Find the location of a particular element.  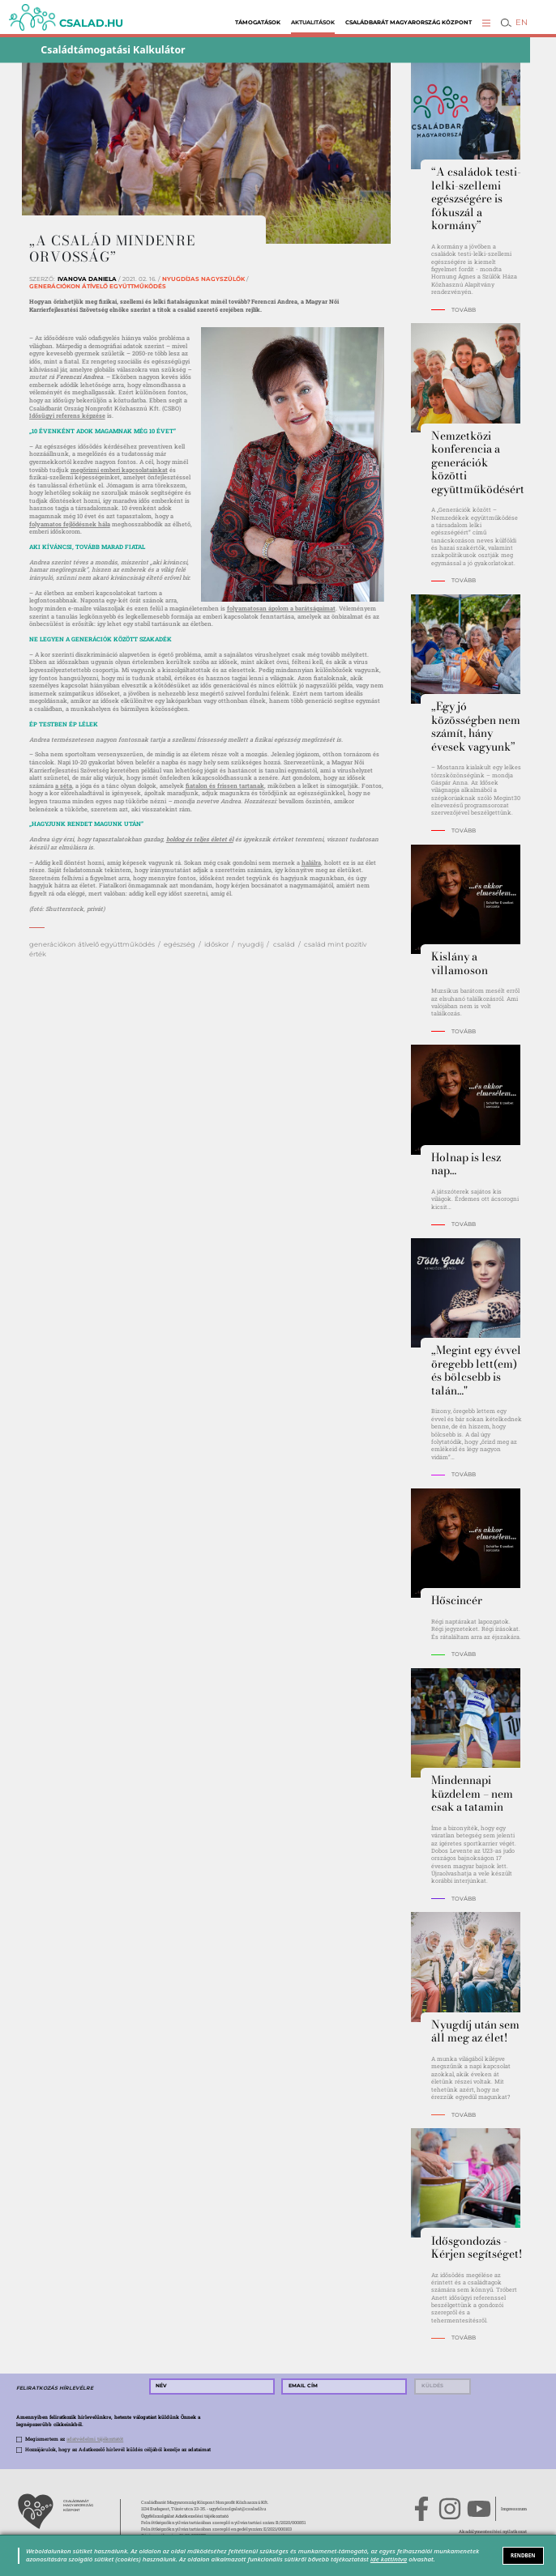

RENDBEN is located at coordinates (523, 2555).